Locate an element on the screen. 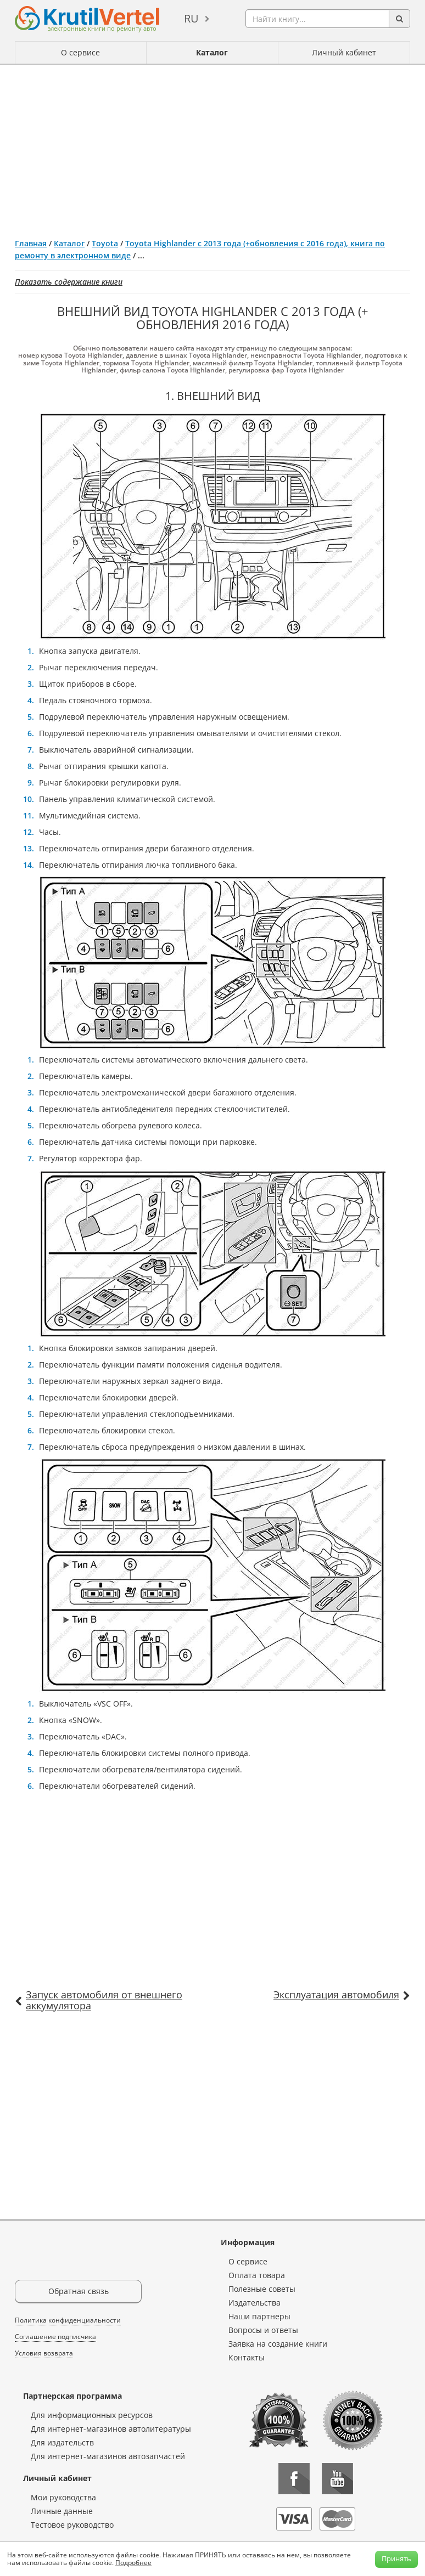 The width and height of the screenshot is (425, 2576). Соглашение подписчика is located at coordinates (55, 2336).